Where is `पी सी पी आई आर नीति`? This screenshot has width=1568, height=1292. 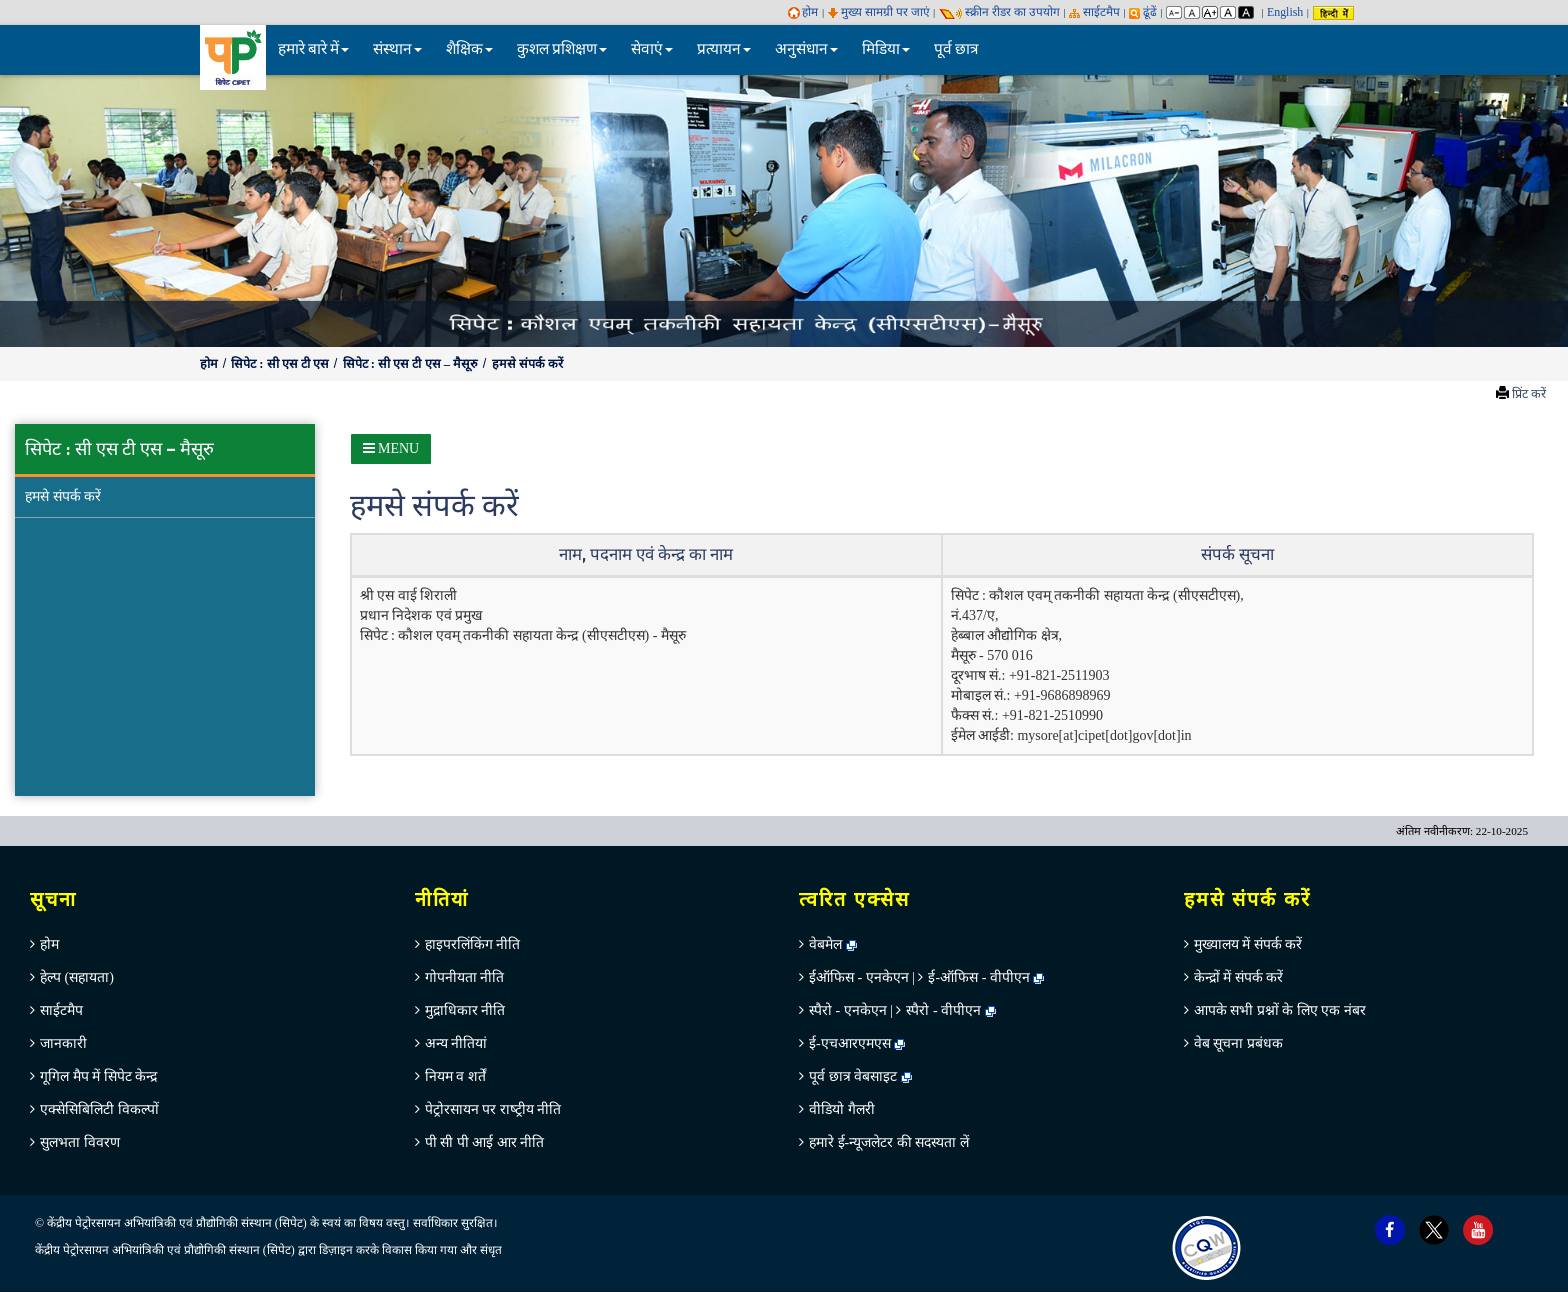
पी सी पी आई आर नीति is located at coordinates (485, 1142).